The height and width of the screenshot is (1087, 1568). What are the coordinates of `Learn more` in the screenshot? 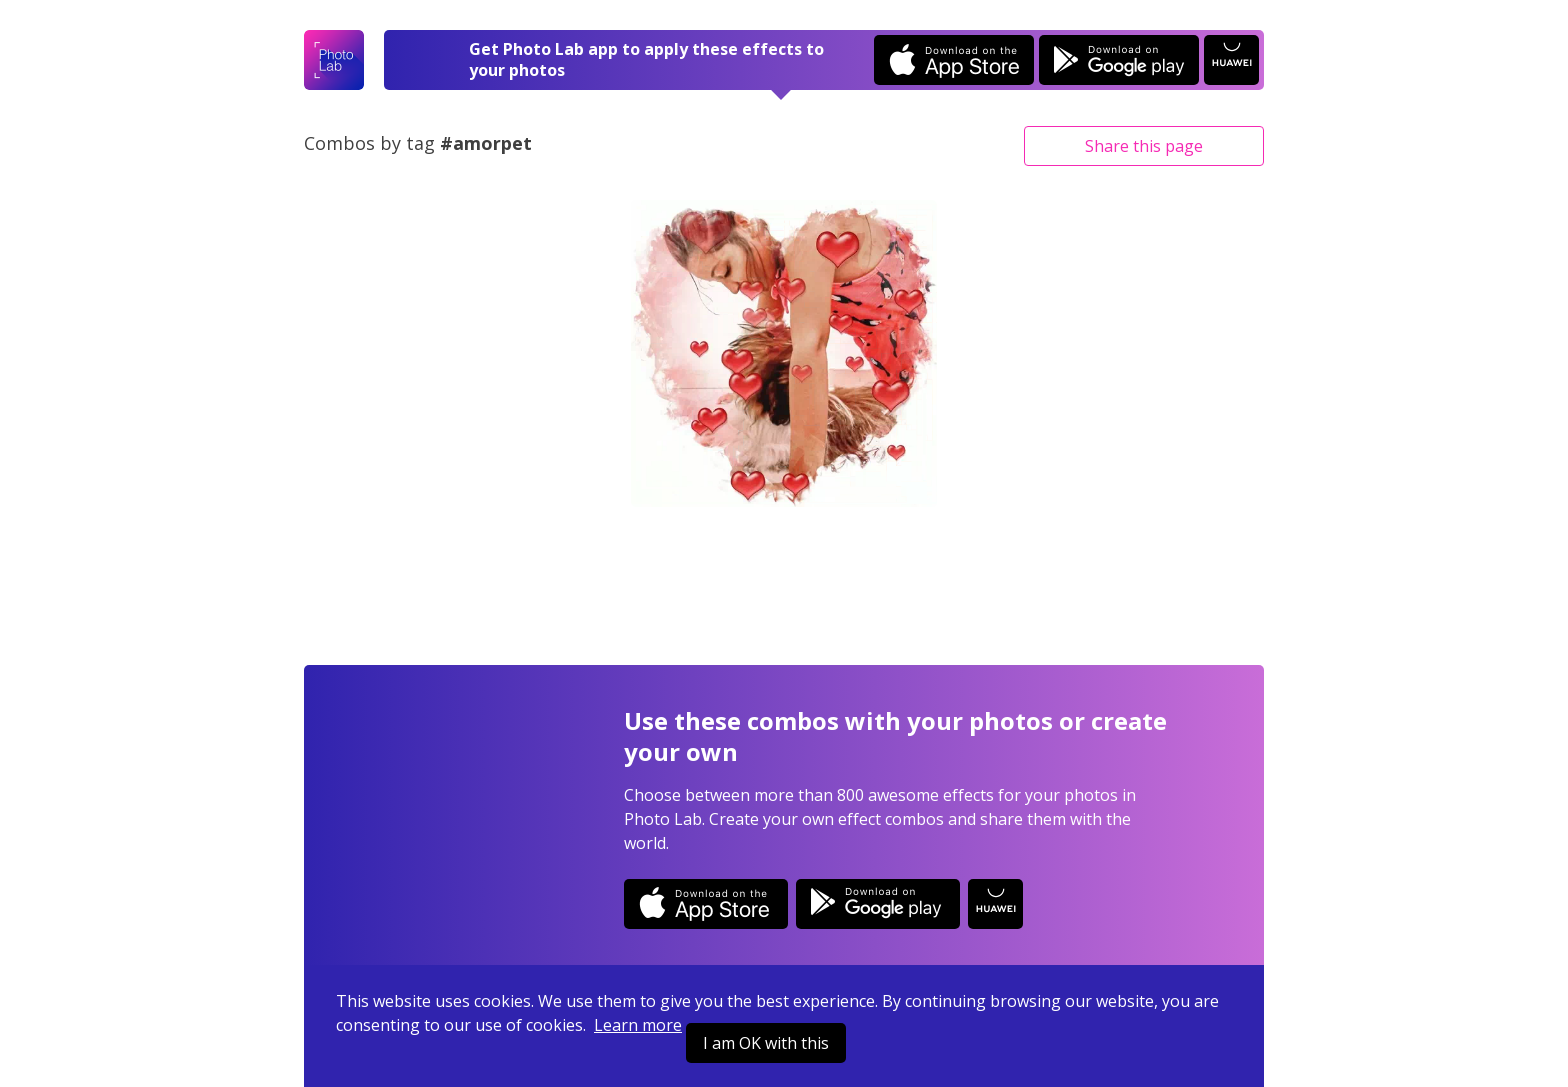 It's located at (638, 1025).